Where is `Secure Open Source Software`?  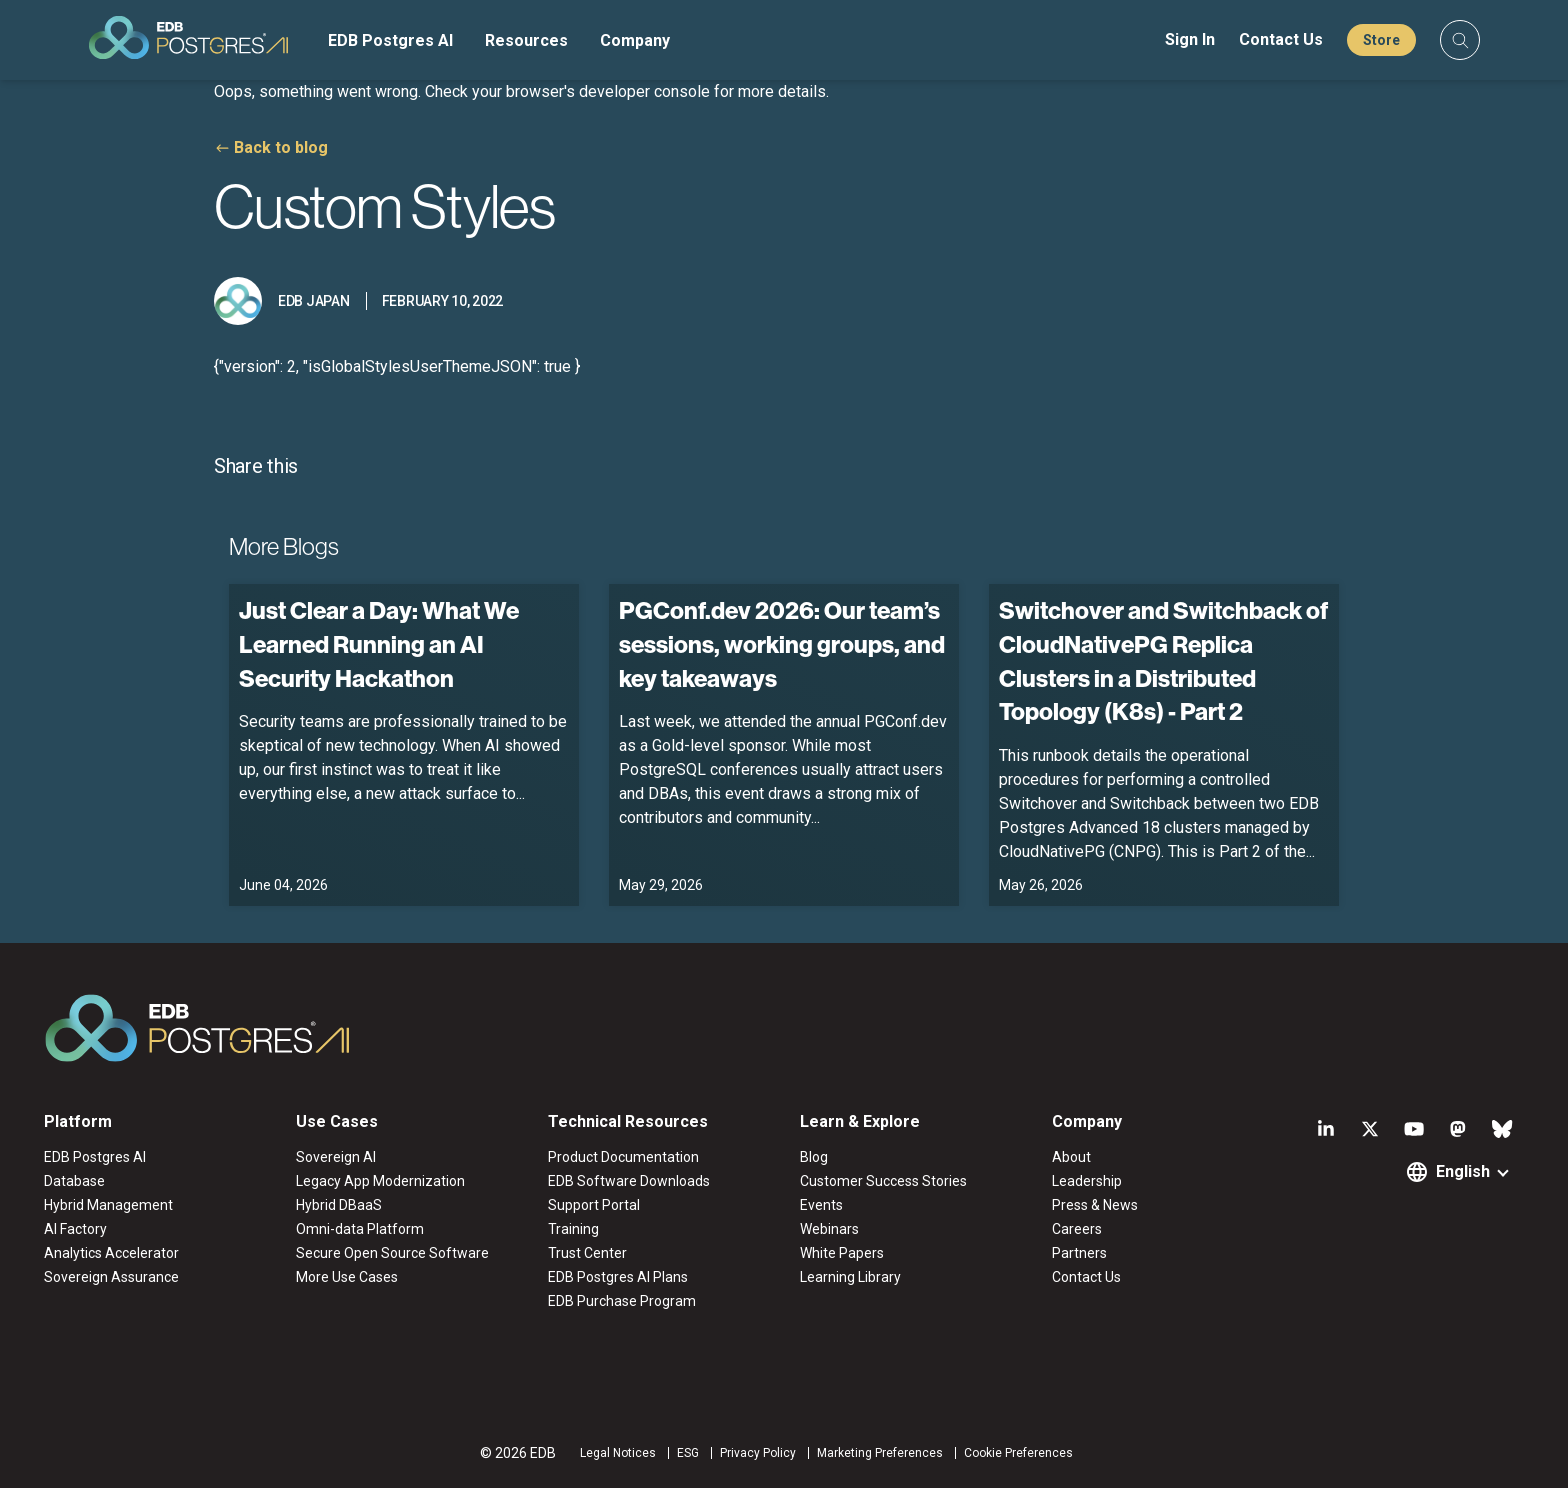
Secure Open Source Software is located at coordinates (392, 1253).